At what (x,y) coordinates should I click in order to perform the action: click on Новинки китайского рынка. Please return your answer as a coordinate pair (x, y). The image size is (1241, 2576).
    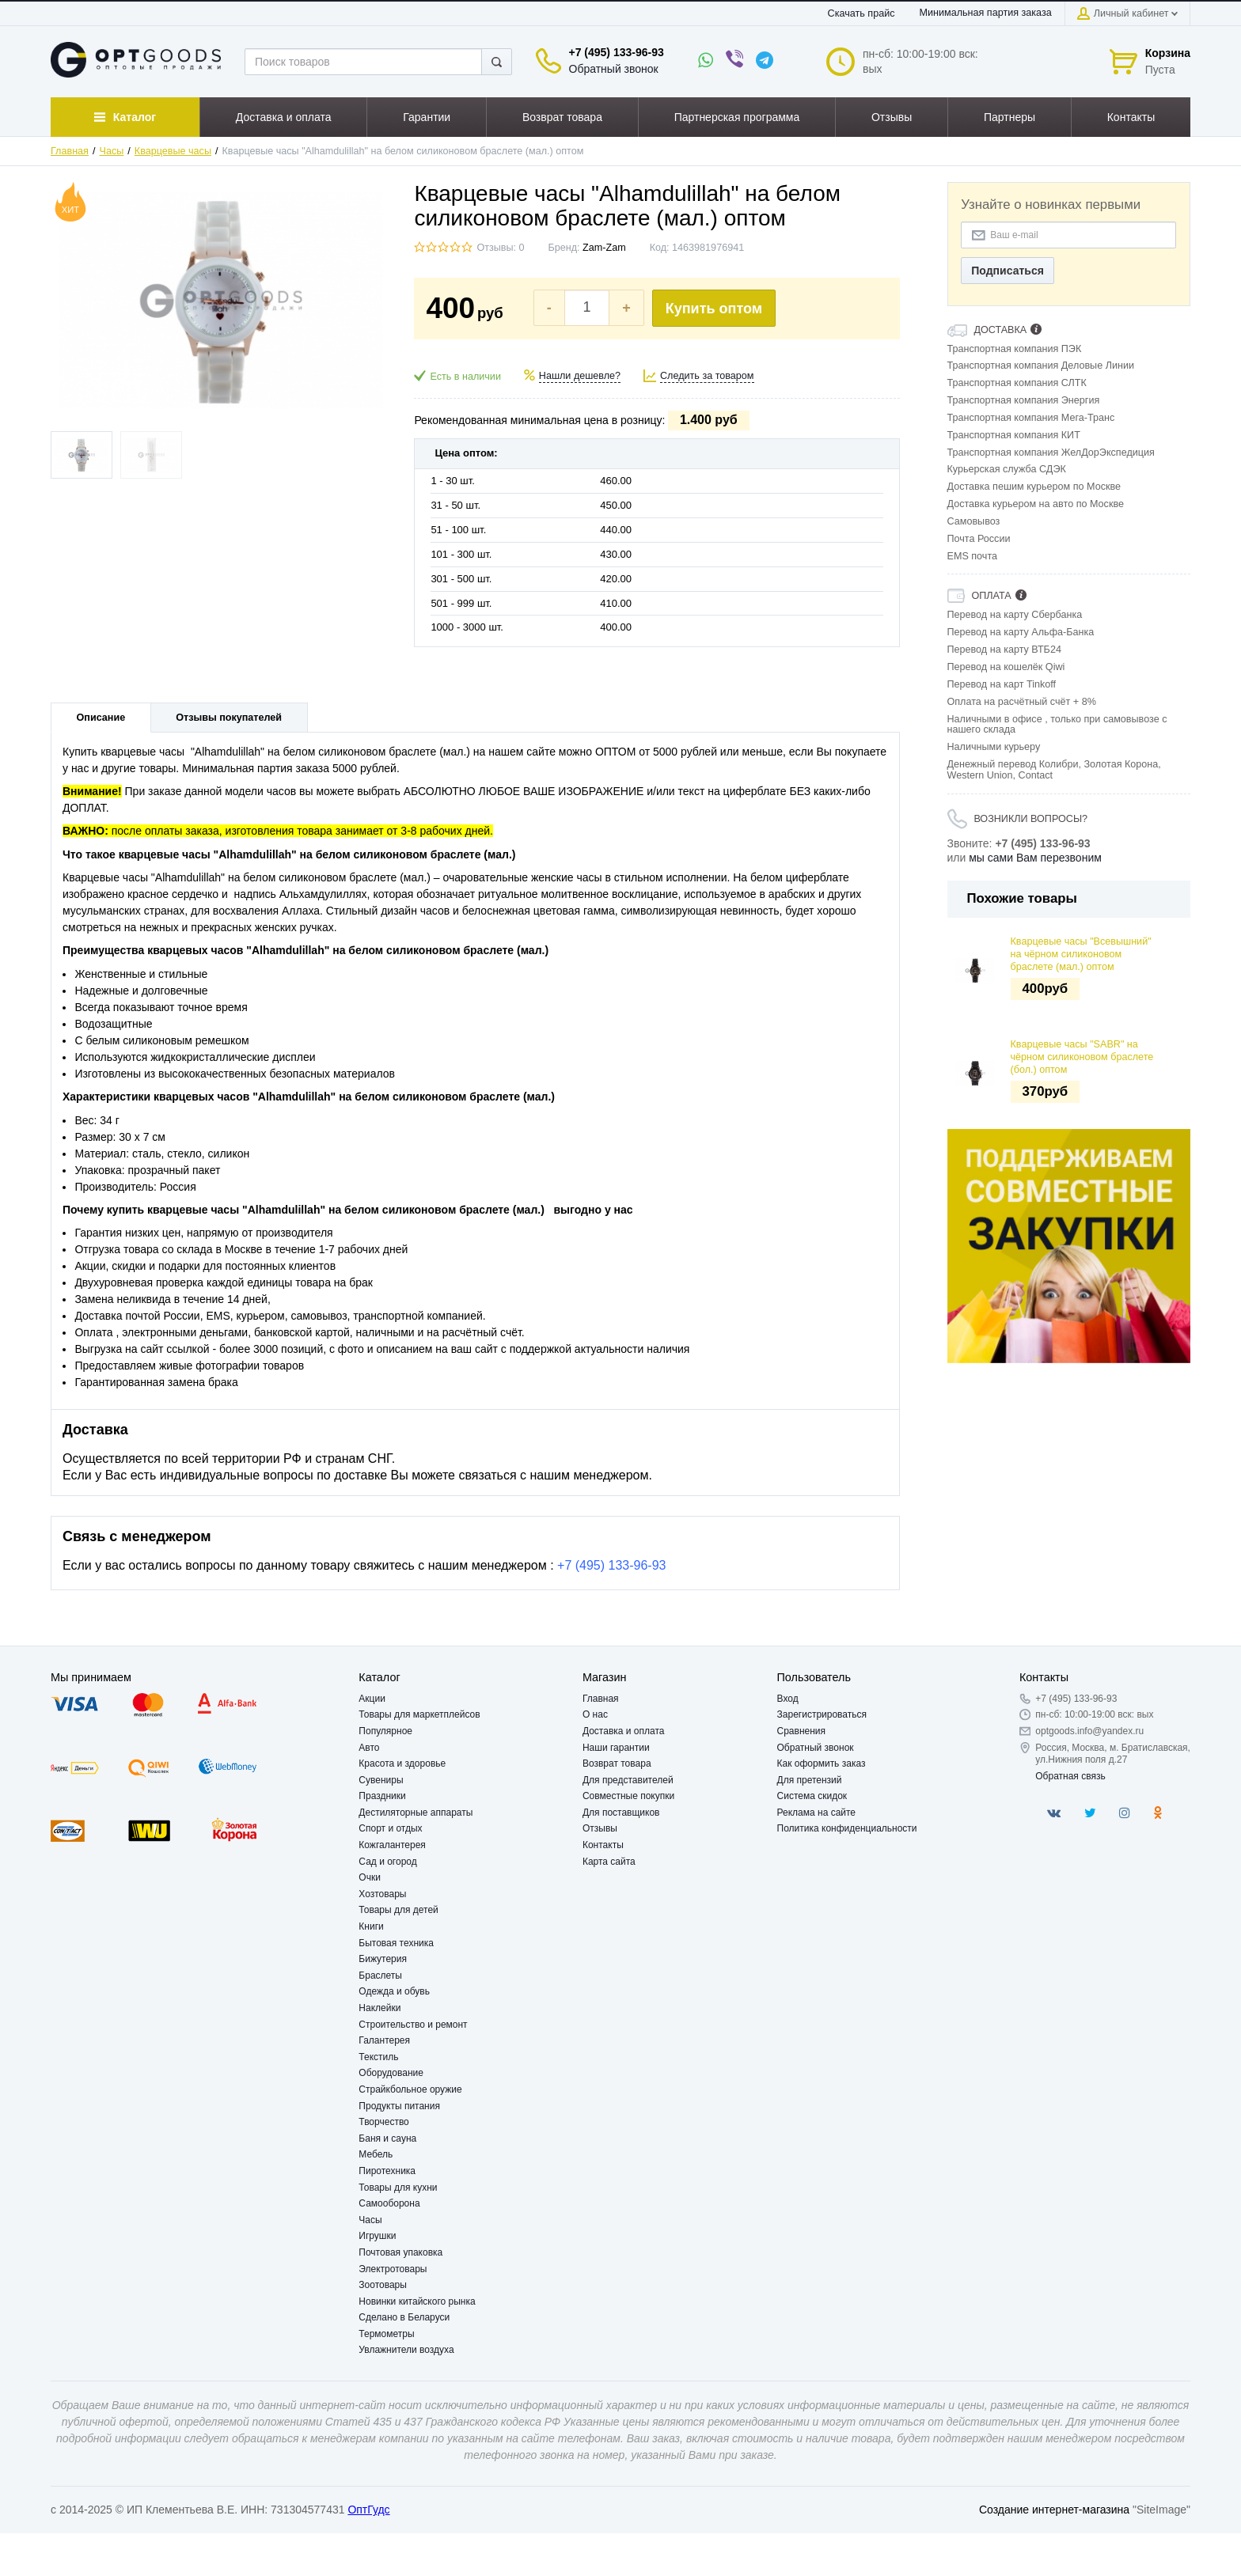
    Looking at the image, I should click on (417, 2301).